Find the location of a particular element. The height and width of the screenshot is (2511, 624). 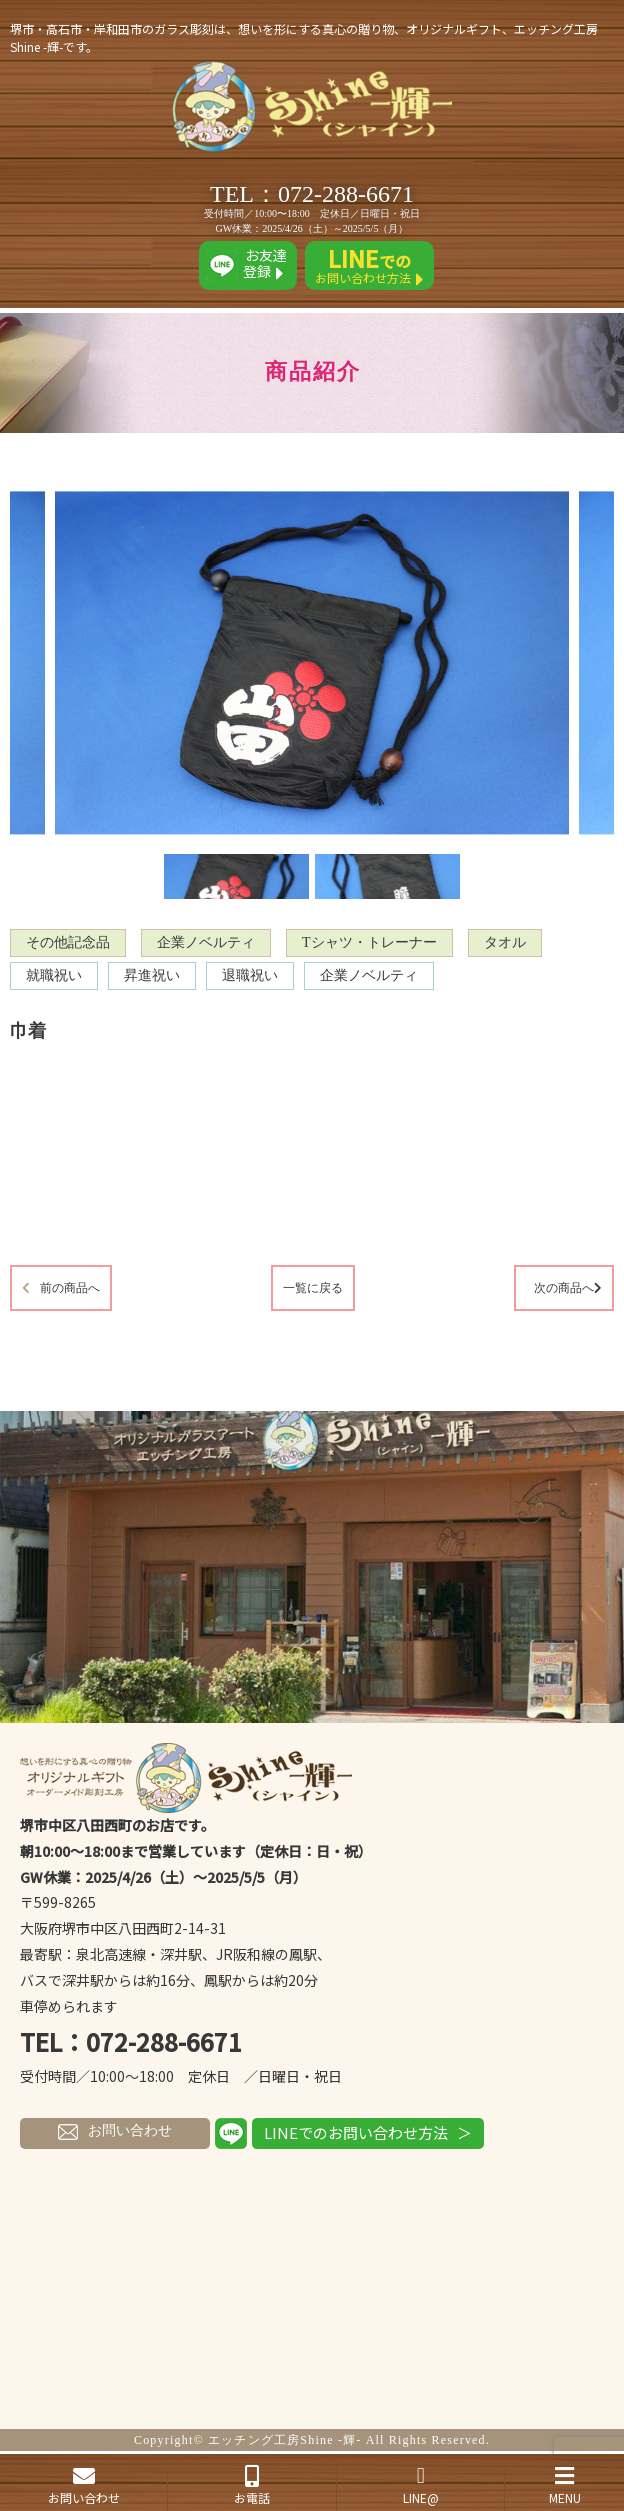

エッチング工房Shine -輝- is located at coordinates (285, 2440).